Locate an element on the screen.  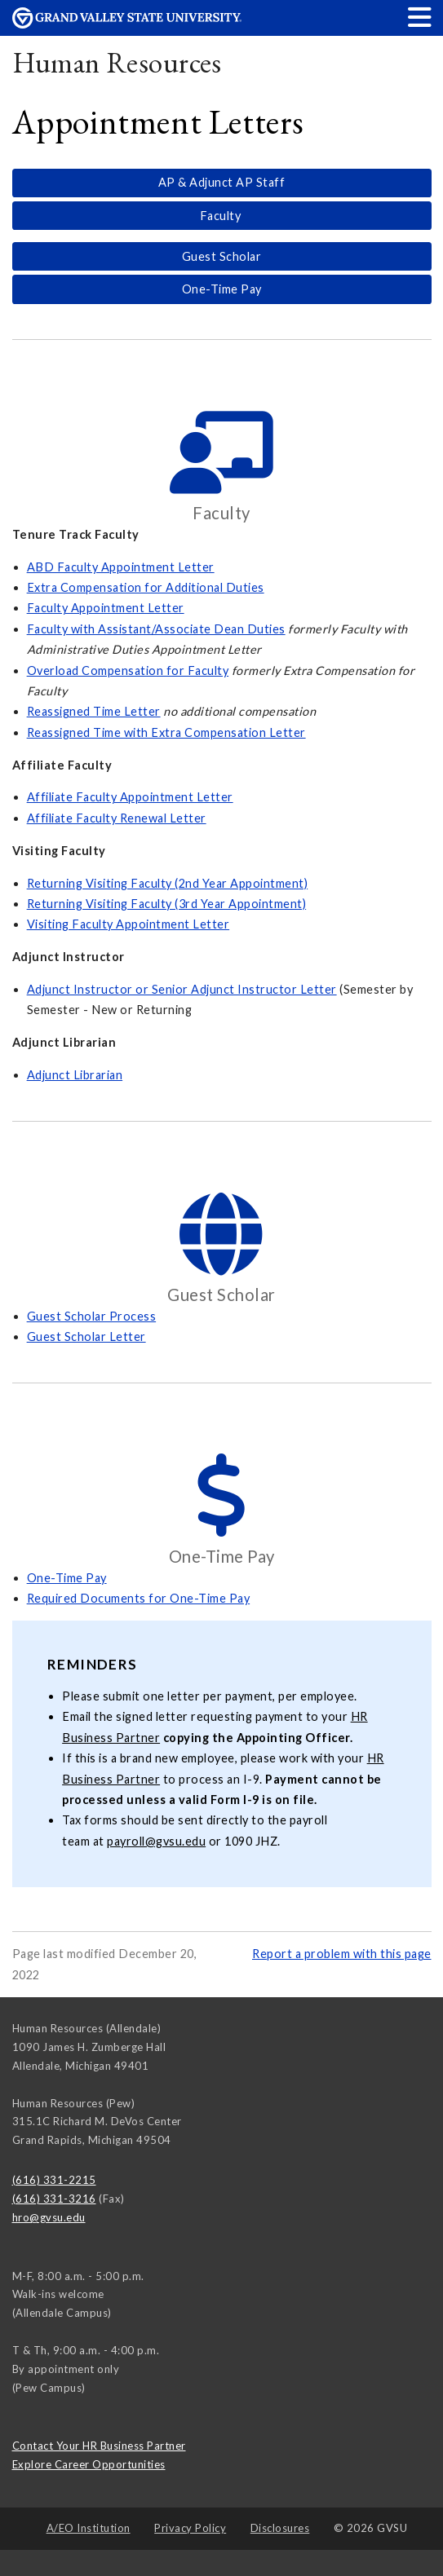
(616) 331-3216 is located at coordinates (54, 2198).